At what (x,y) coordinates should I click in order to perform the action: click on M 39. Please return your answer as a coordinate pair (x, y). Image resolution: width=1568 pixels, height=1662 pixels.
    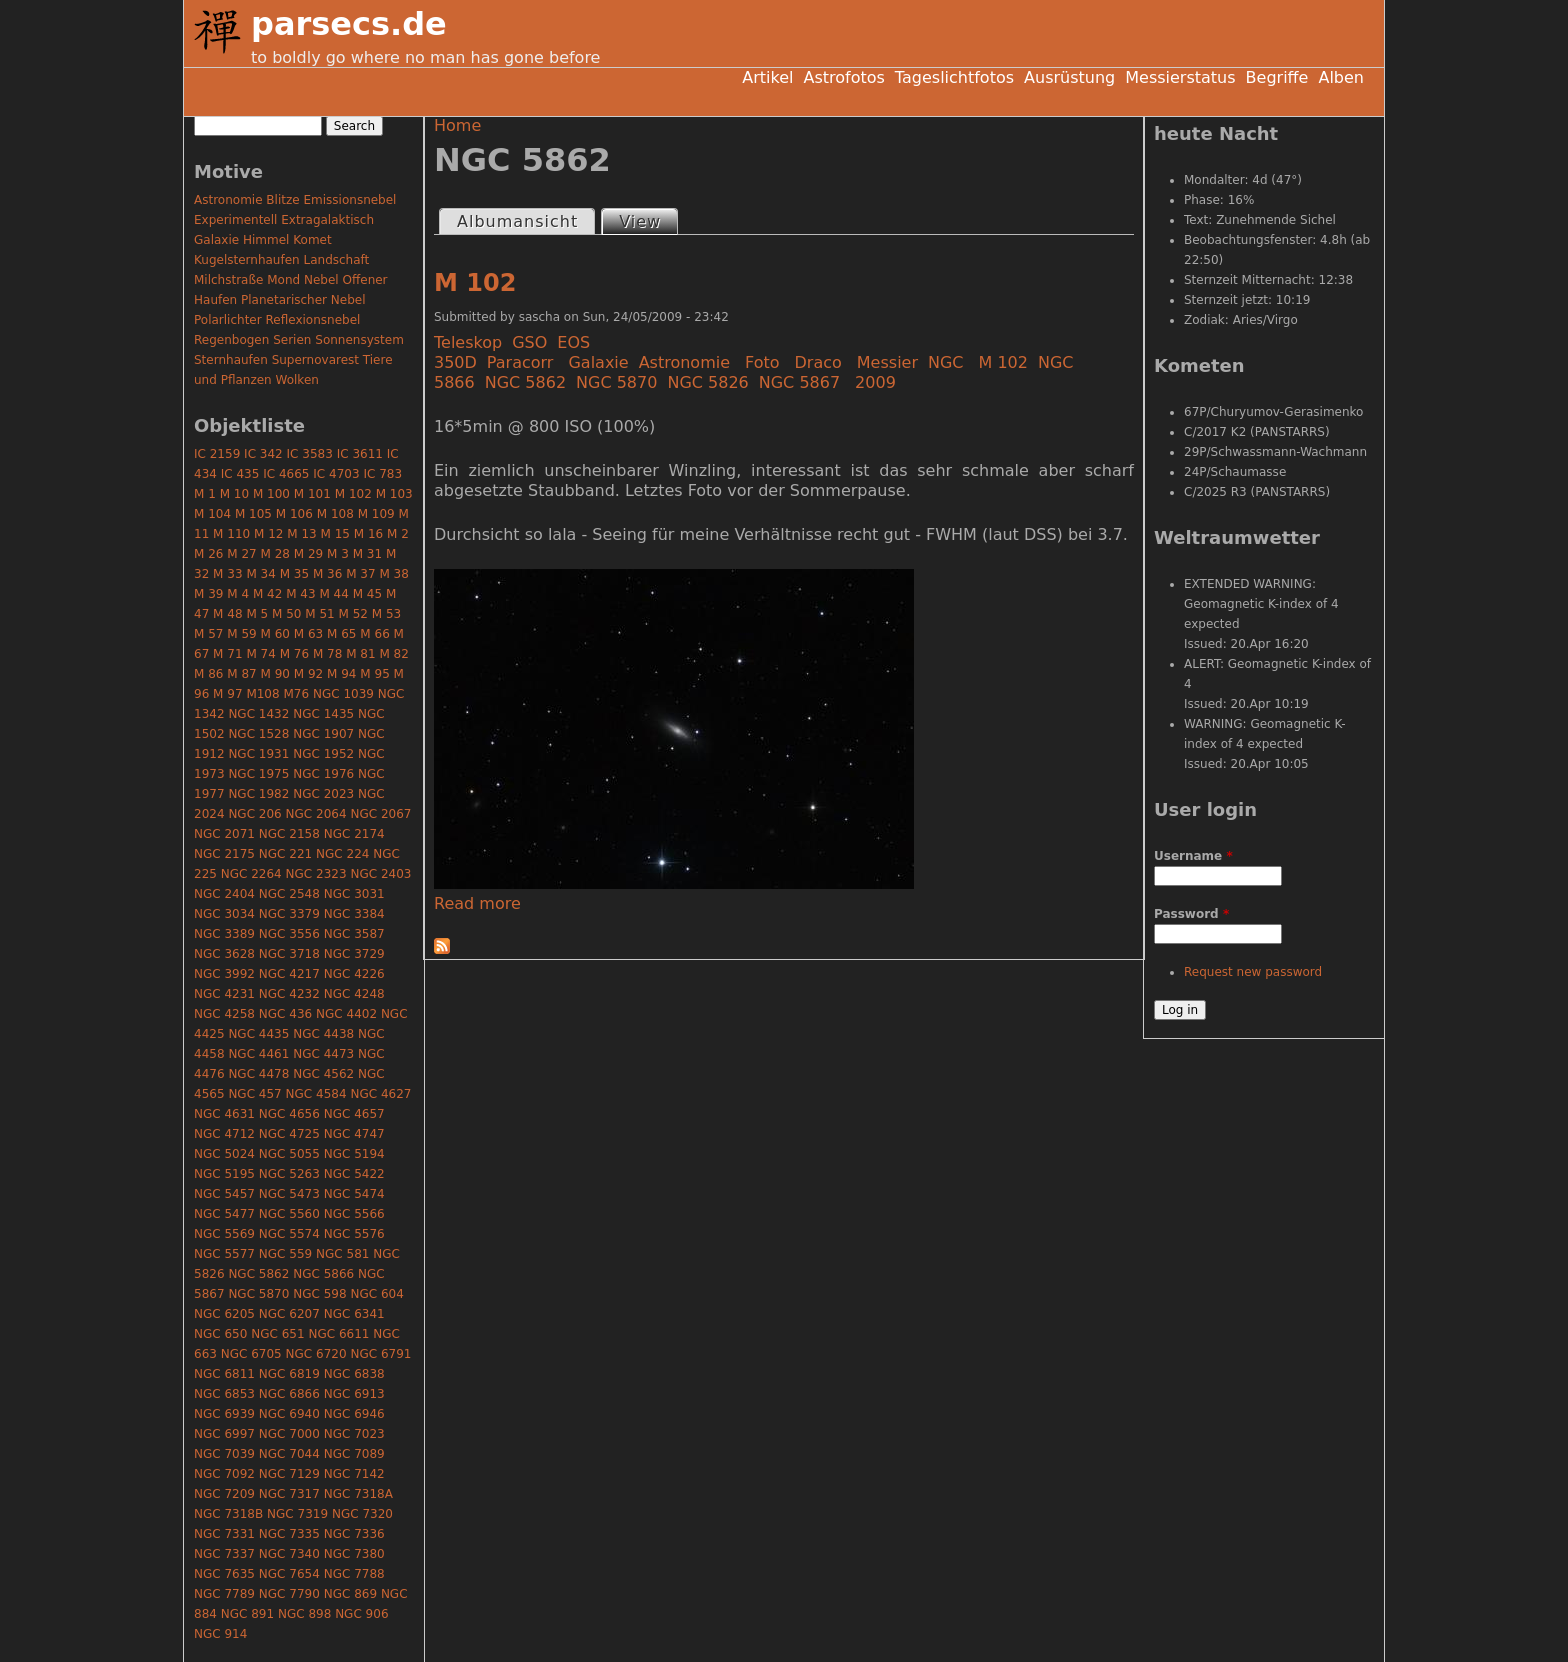
    Looking at the image, I should click on (208, 594).